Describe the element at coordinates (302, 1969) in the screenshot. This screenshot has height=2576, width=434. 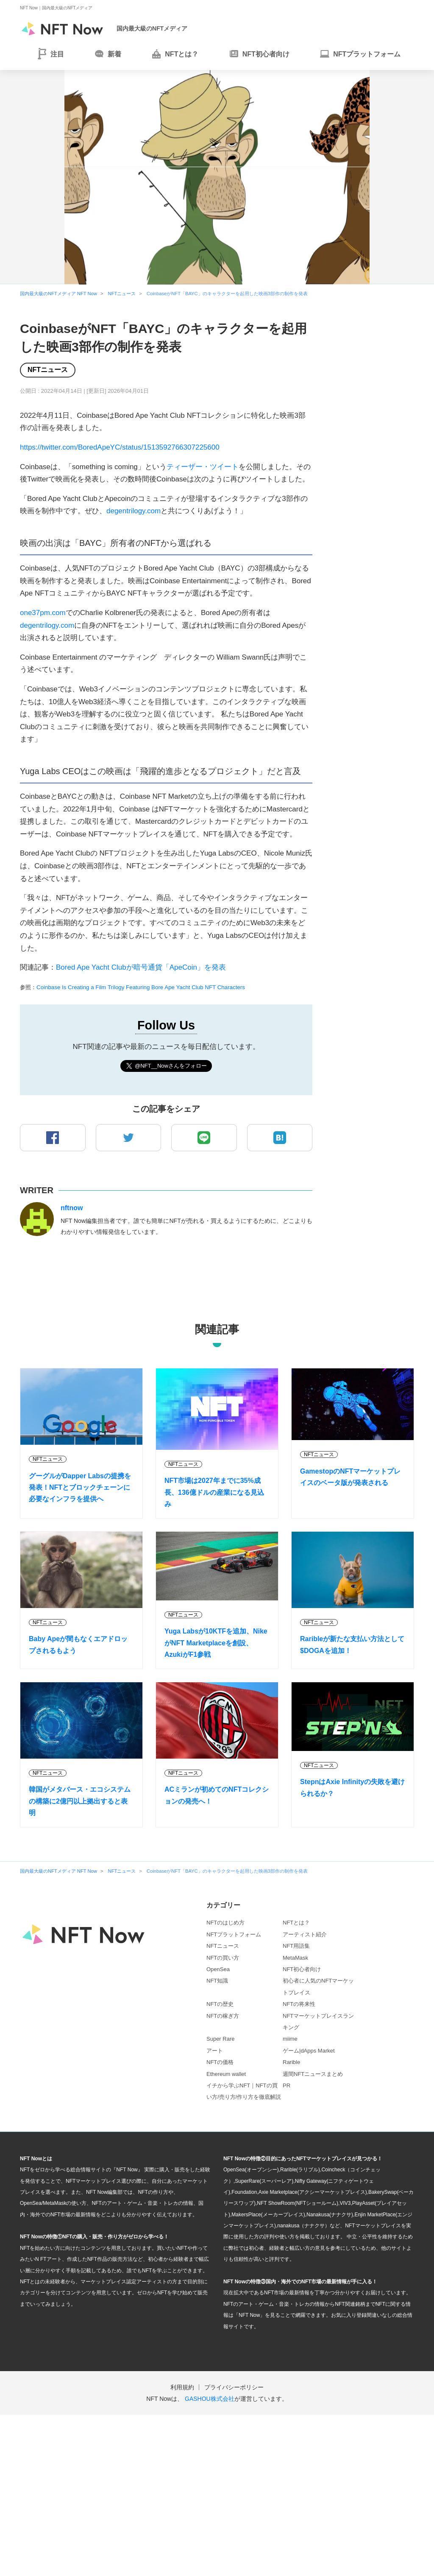
I see `NFT初心者向け` at that location.